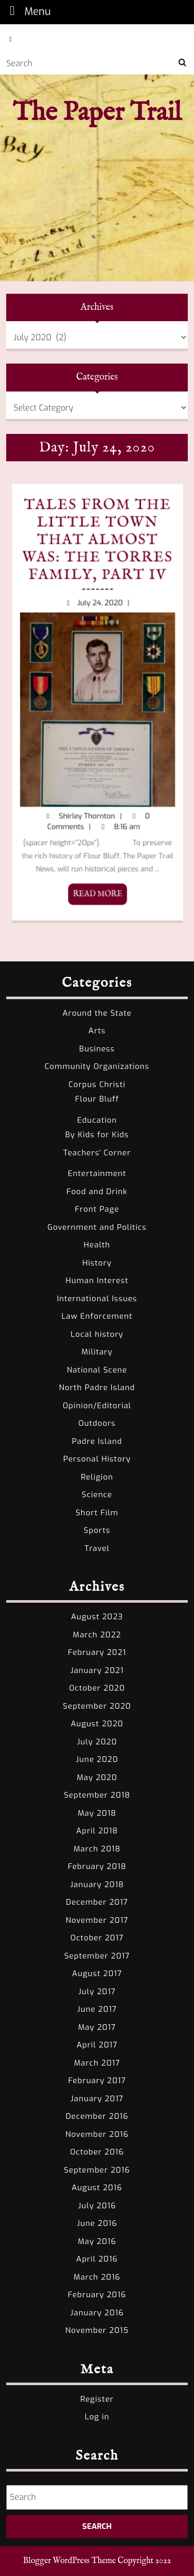  I want to click on Education, so click(97, 1120).